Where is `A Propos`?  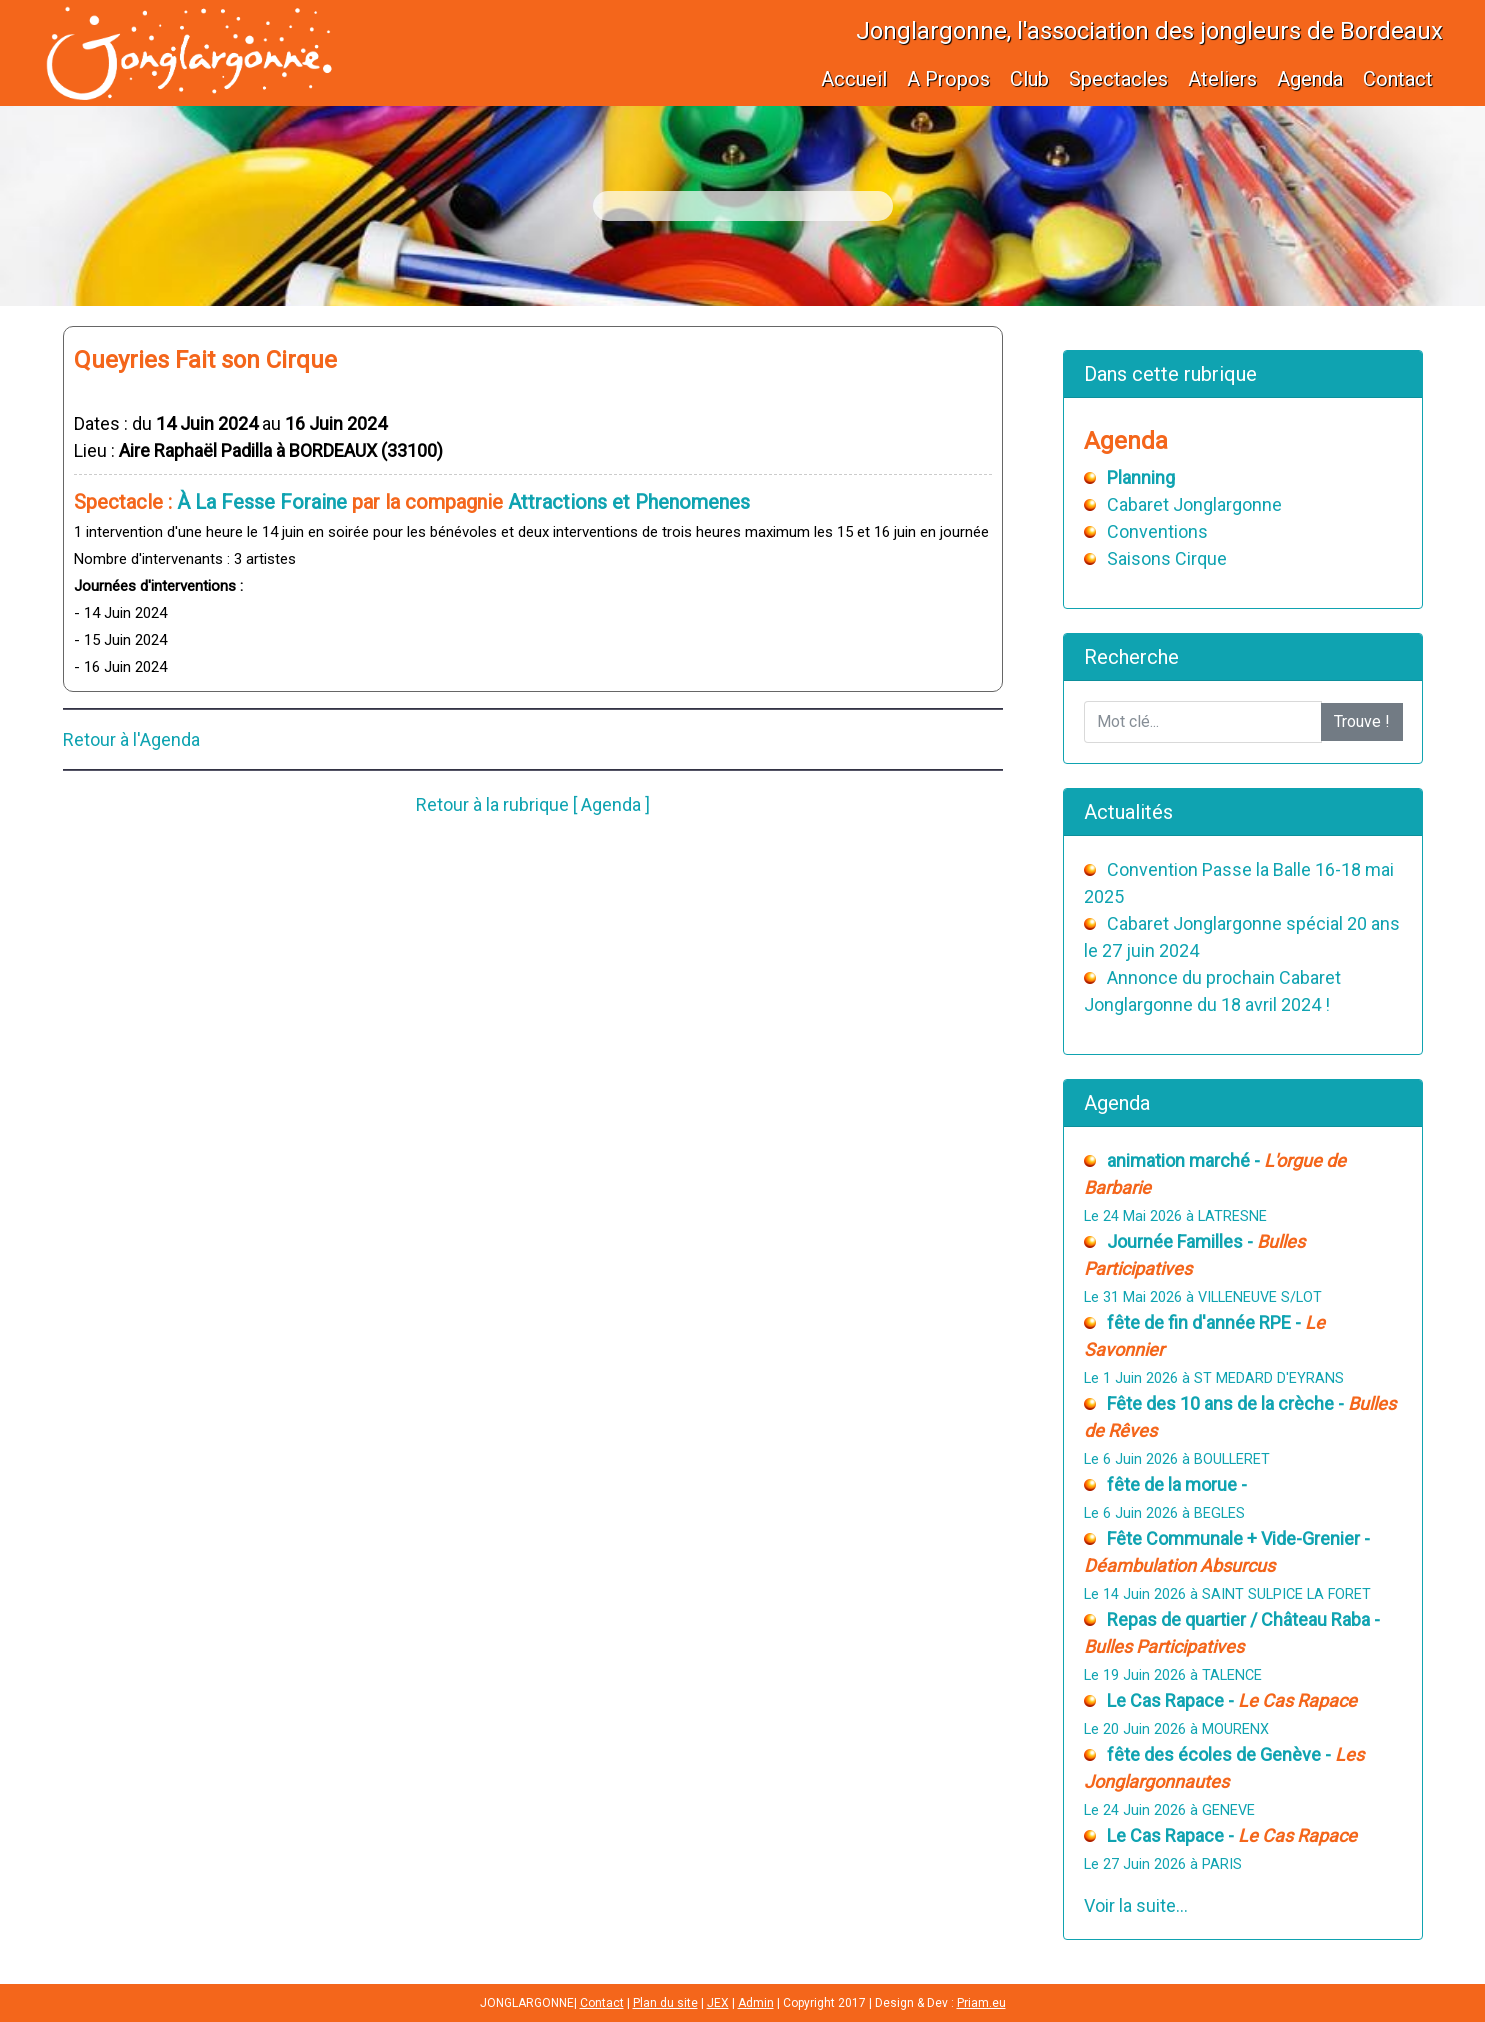 A Propos is located at coordinates (948, 79).